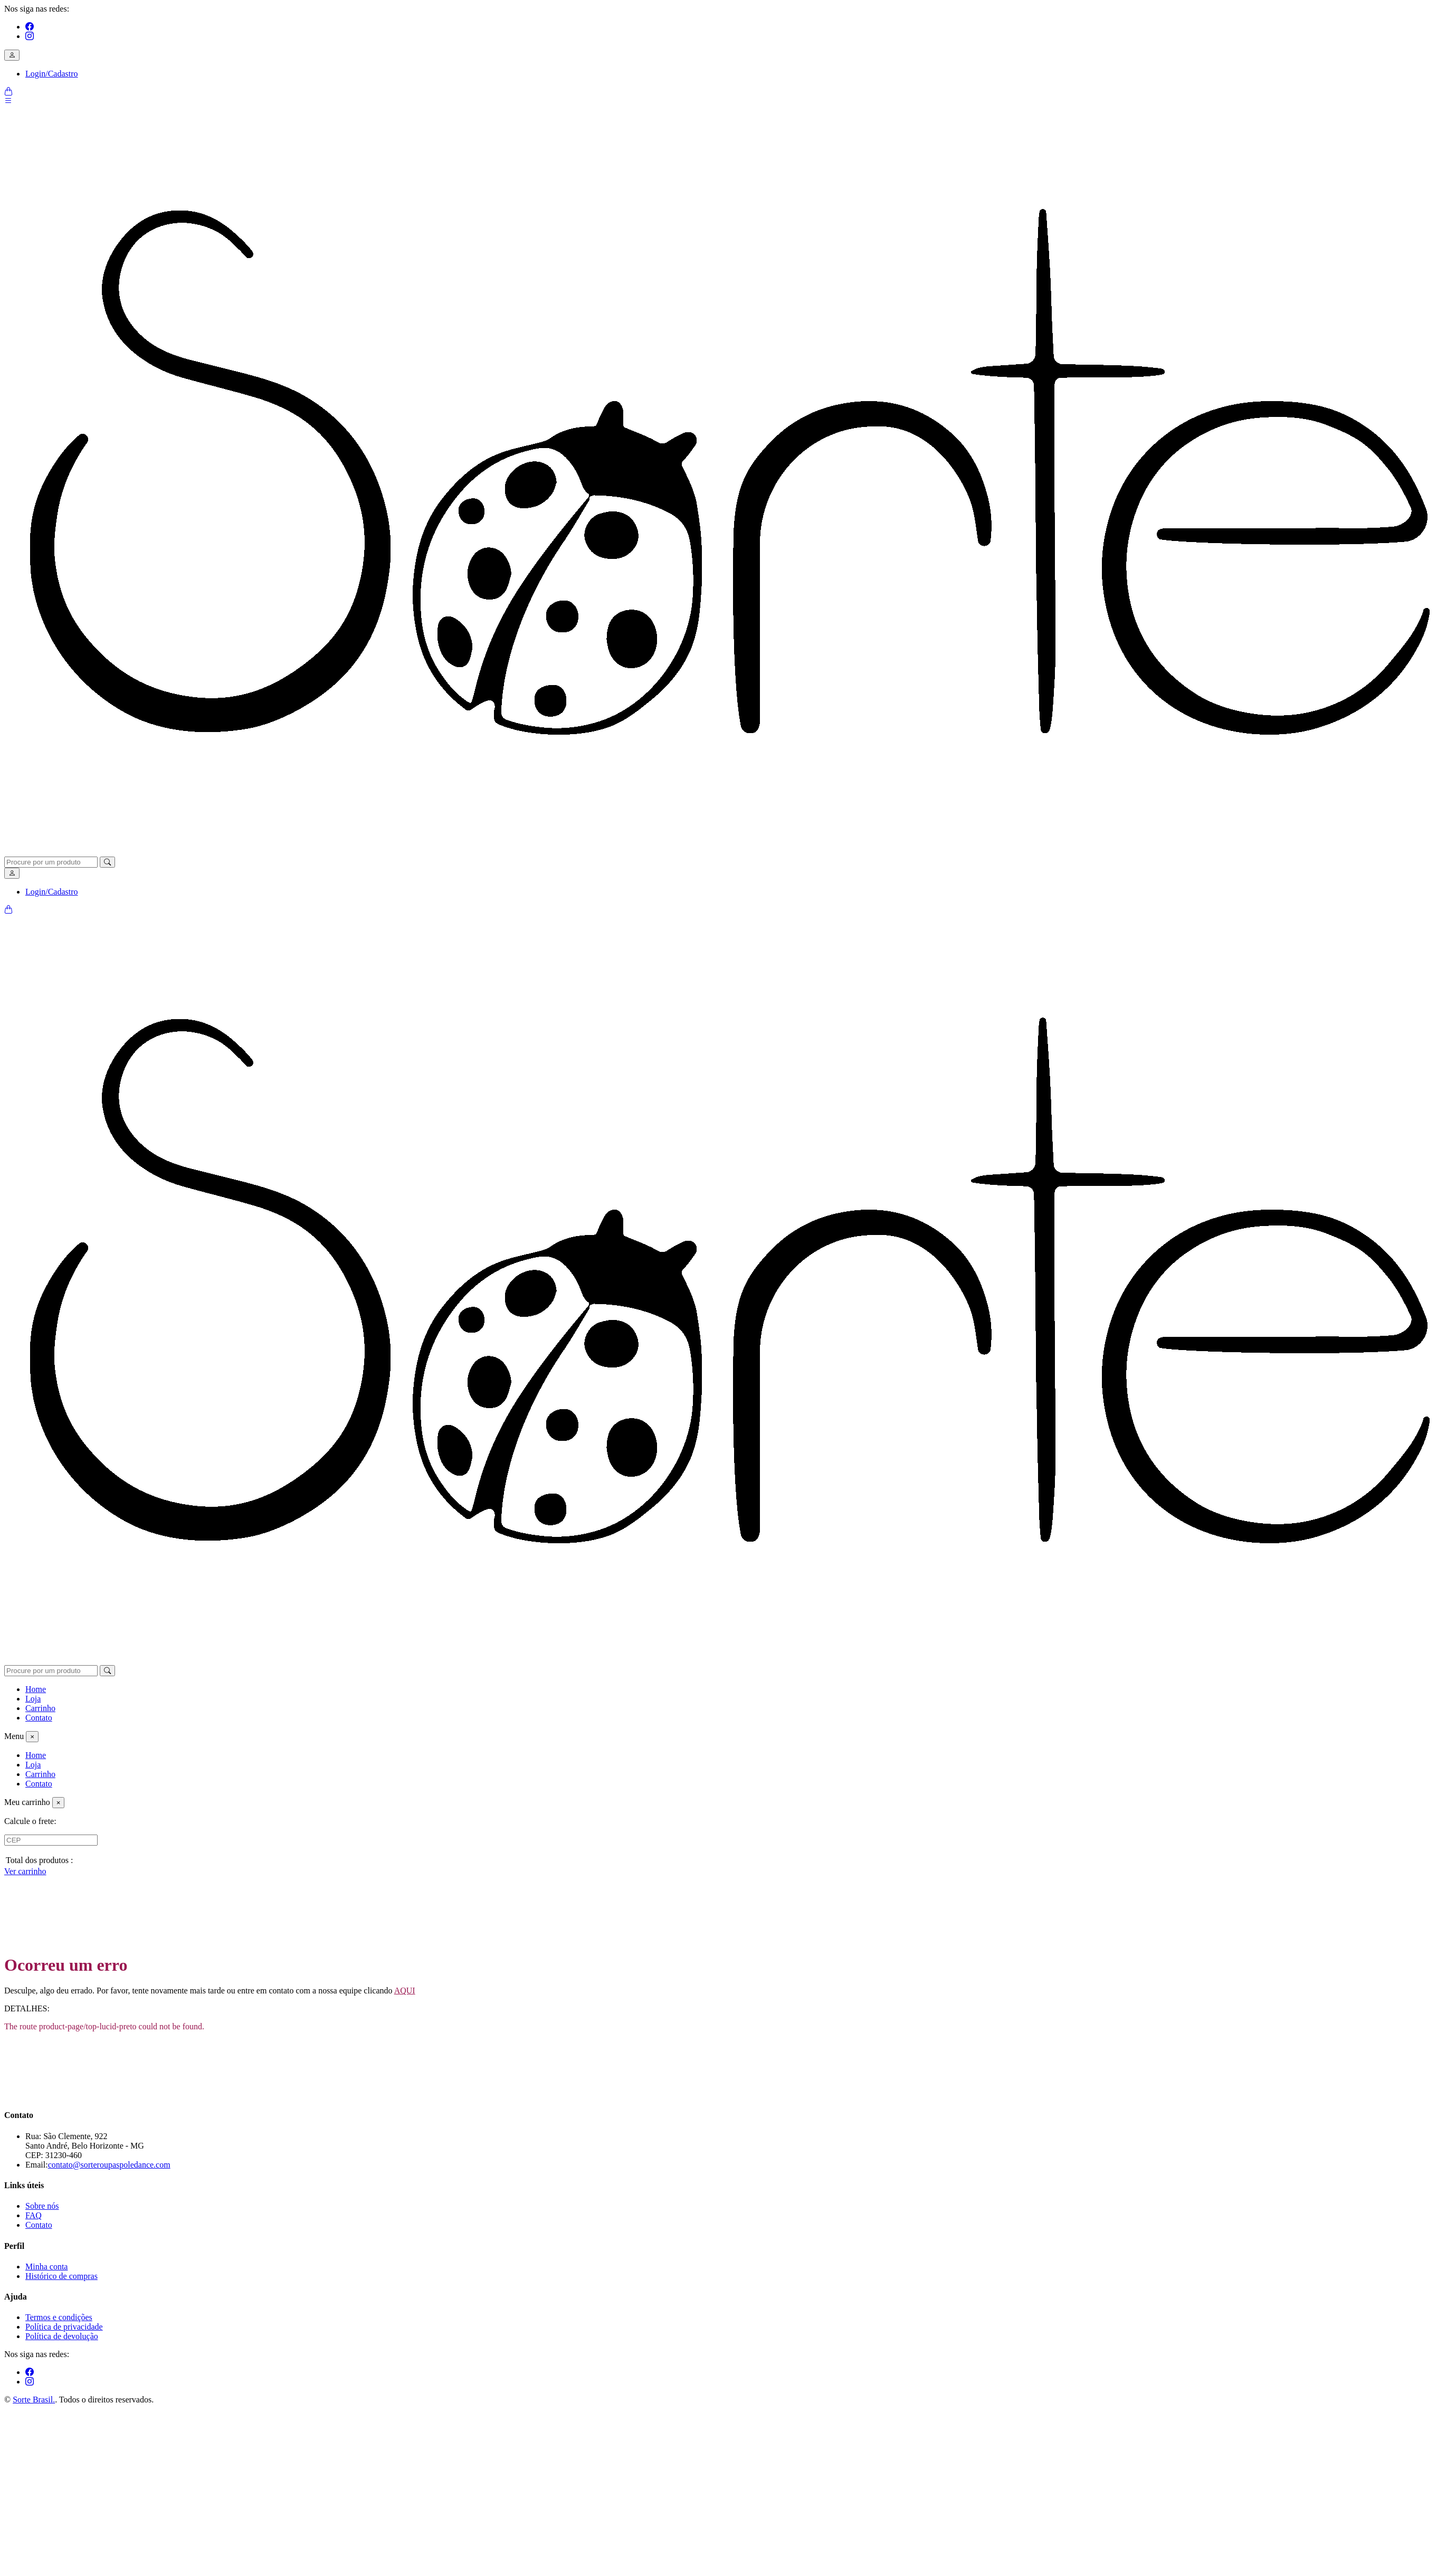  Describe the element at coordinates (34, 2399) in the screenshot. I see `Sorte Brasil` at that location.